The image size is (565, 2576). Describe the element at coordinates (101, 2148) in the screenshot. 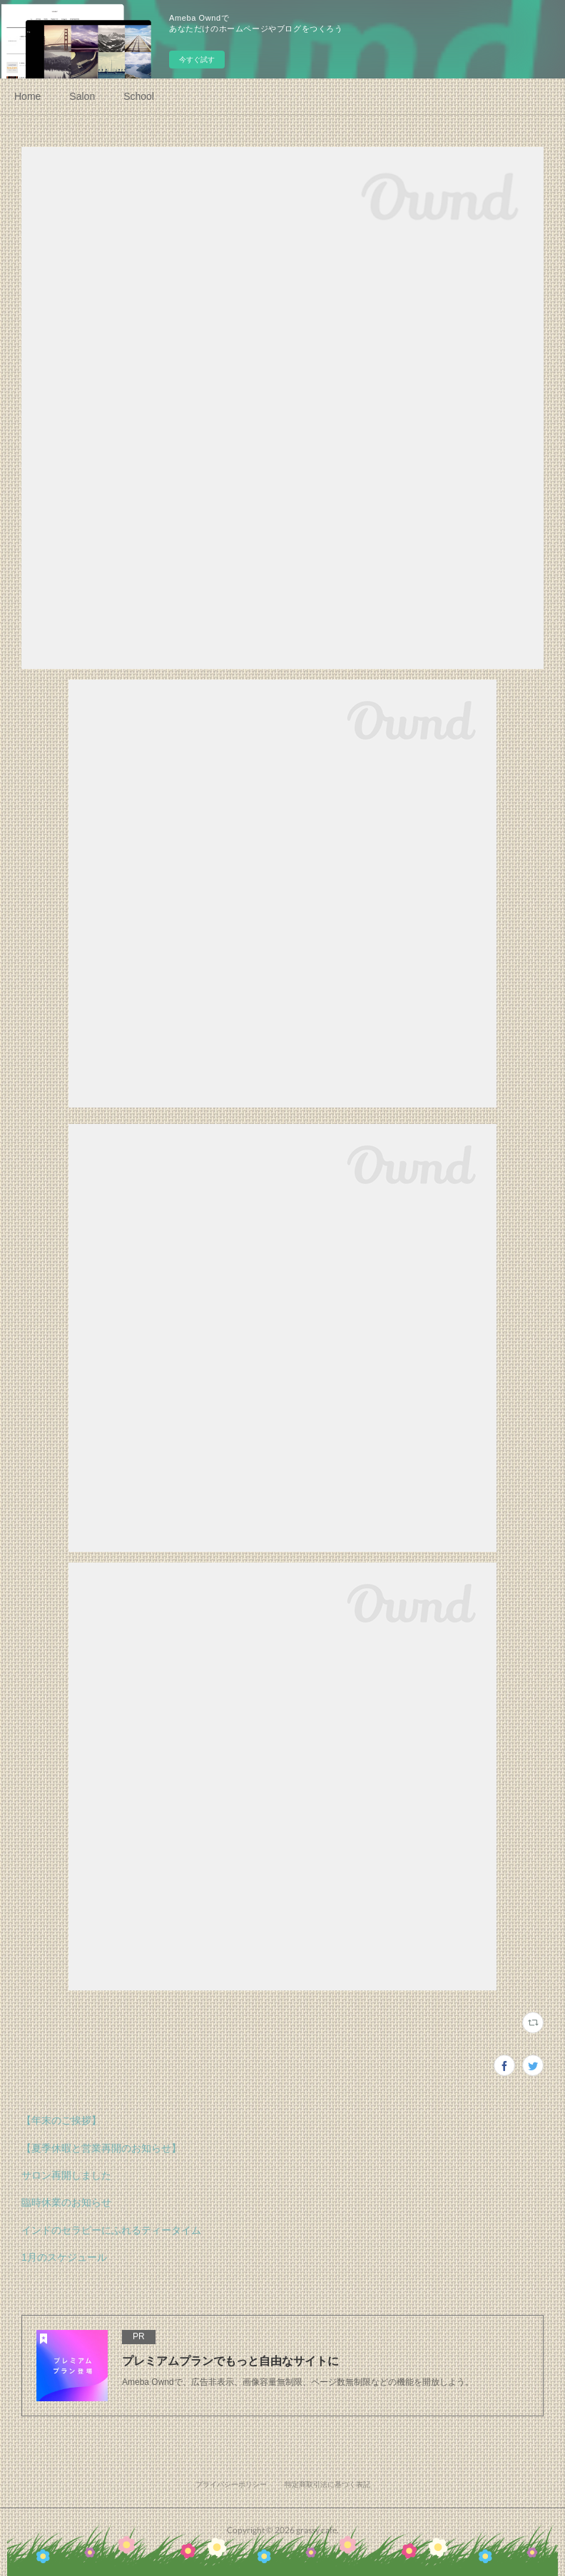

I see `【夏季休暇と営業再開のお知らせ】` at that location.